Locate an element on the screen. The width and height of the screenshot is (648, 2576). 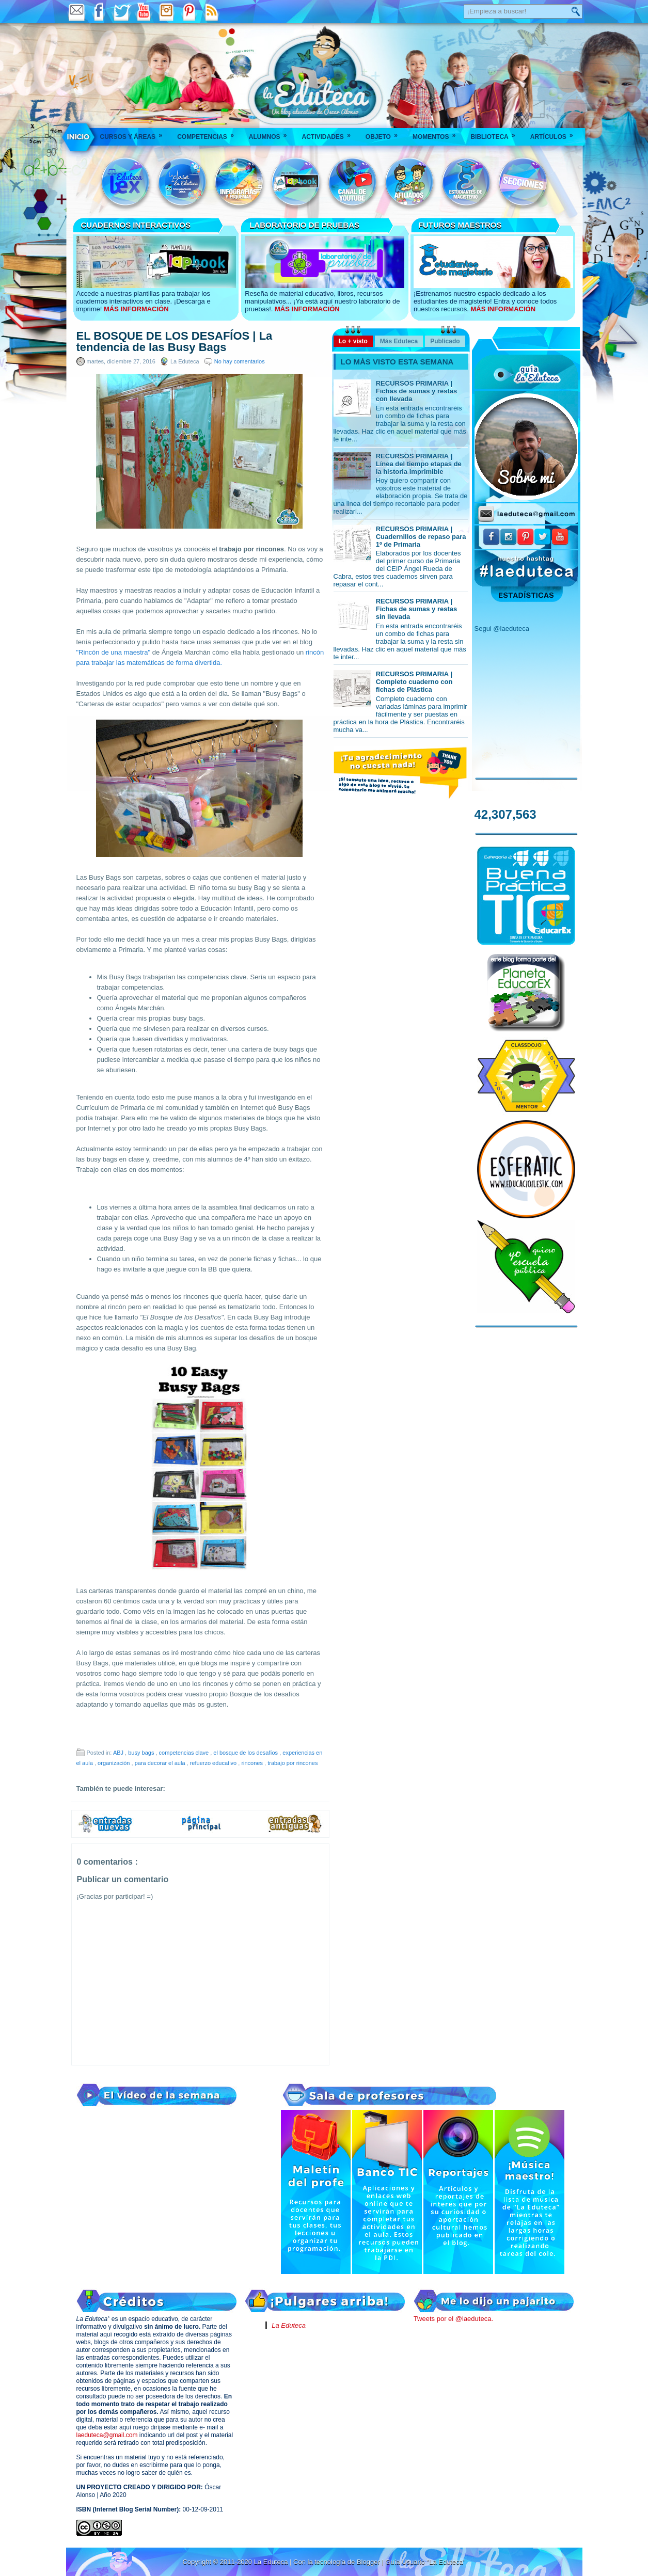
RECURSOS PRIMARIA | Línea del tiempo etapas de la historia imprimible is located at coordinates (419, 463).